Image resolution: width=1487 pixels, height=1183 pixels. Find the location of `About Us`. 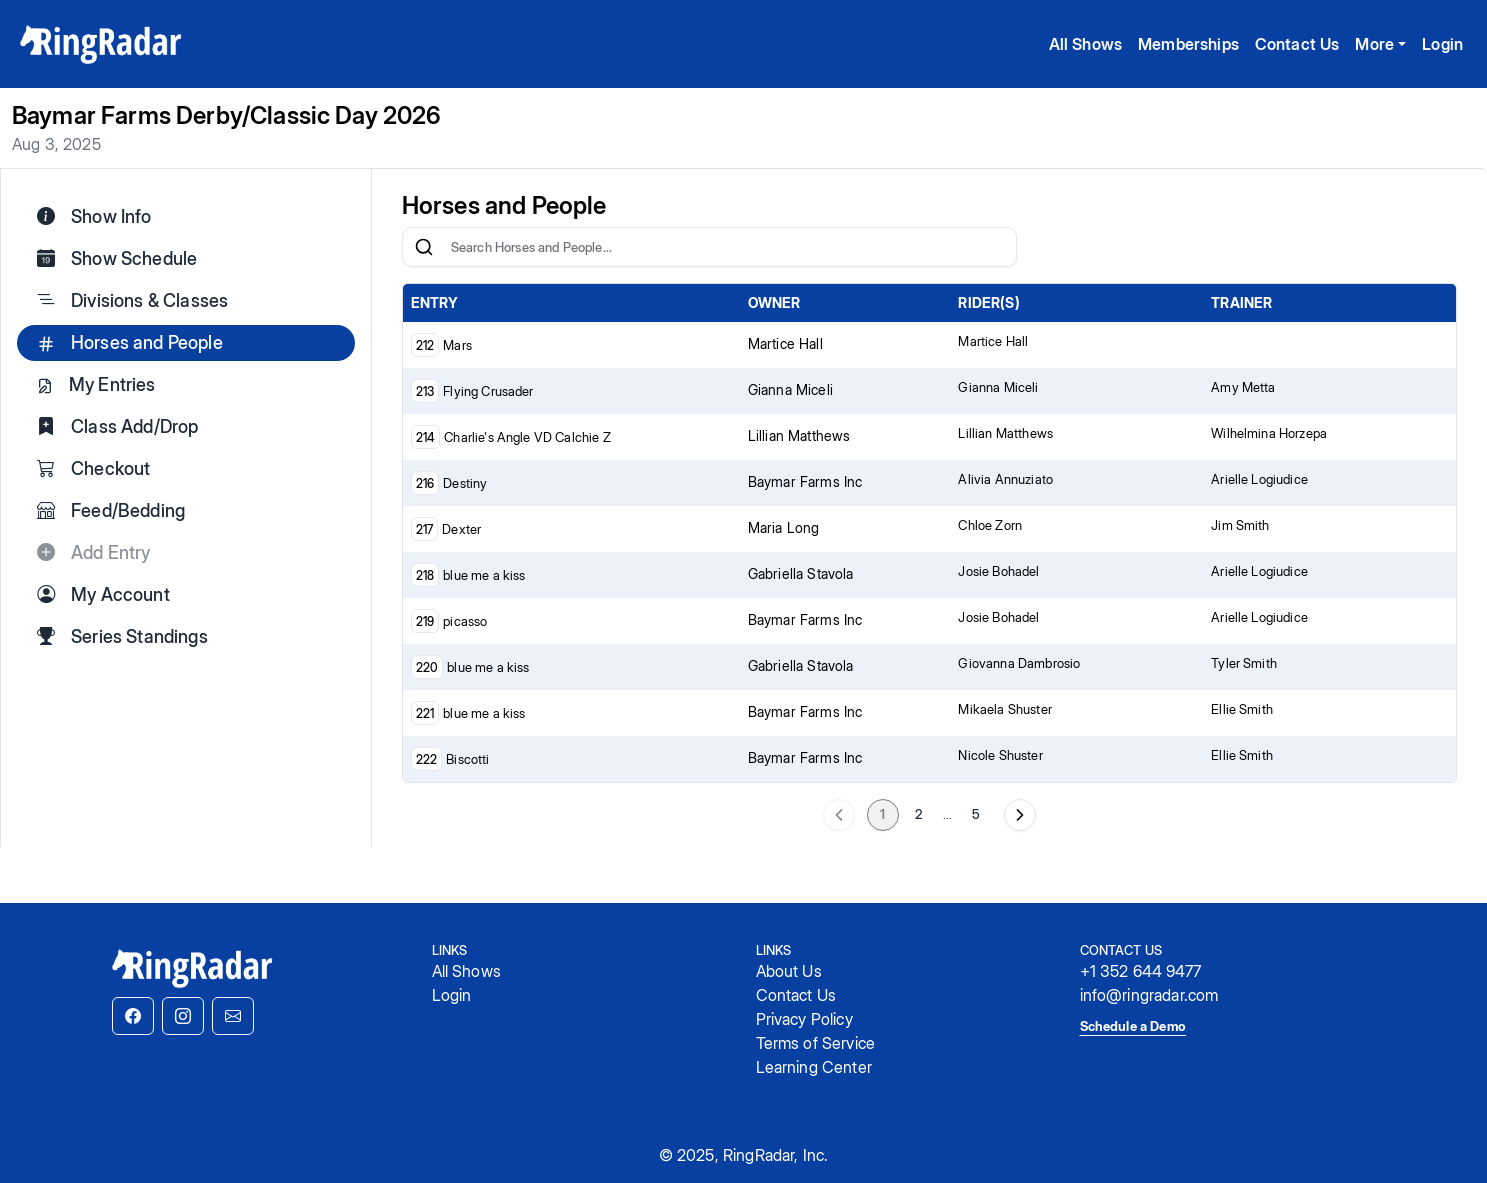

About Us is located at coordinates (789, 971).